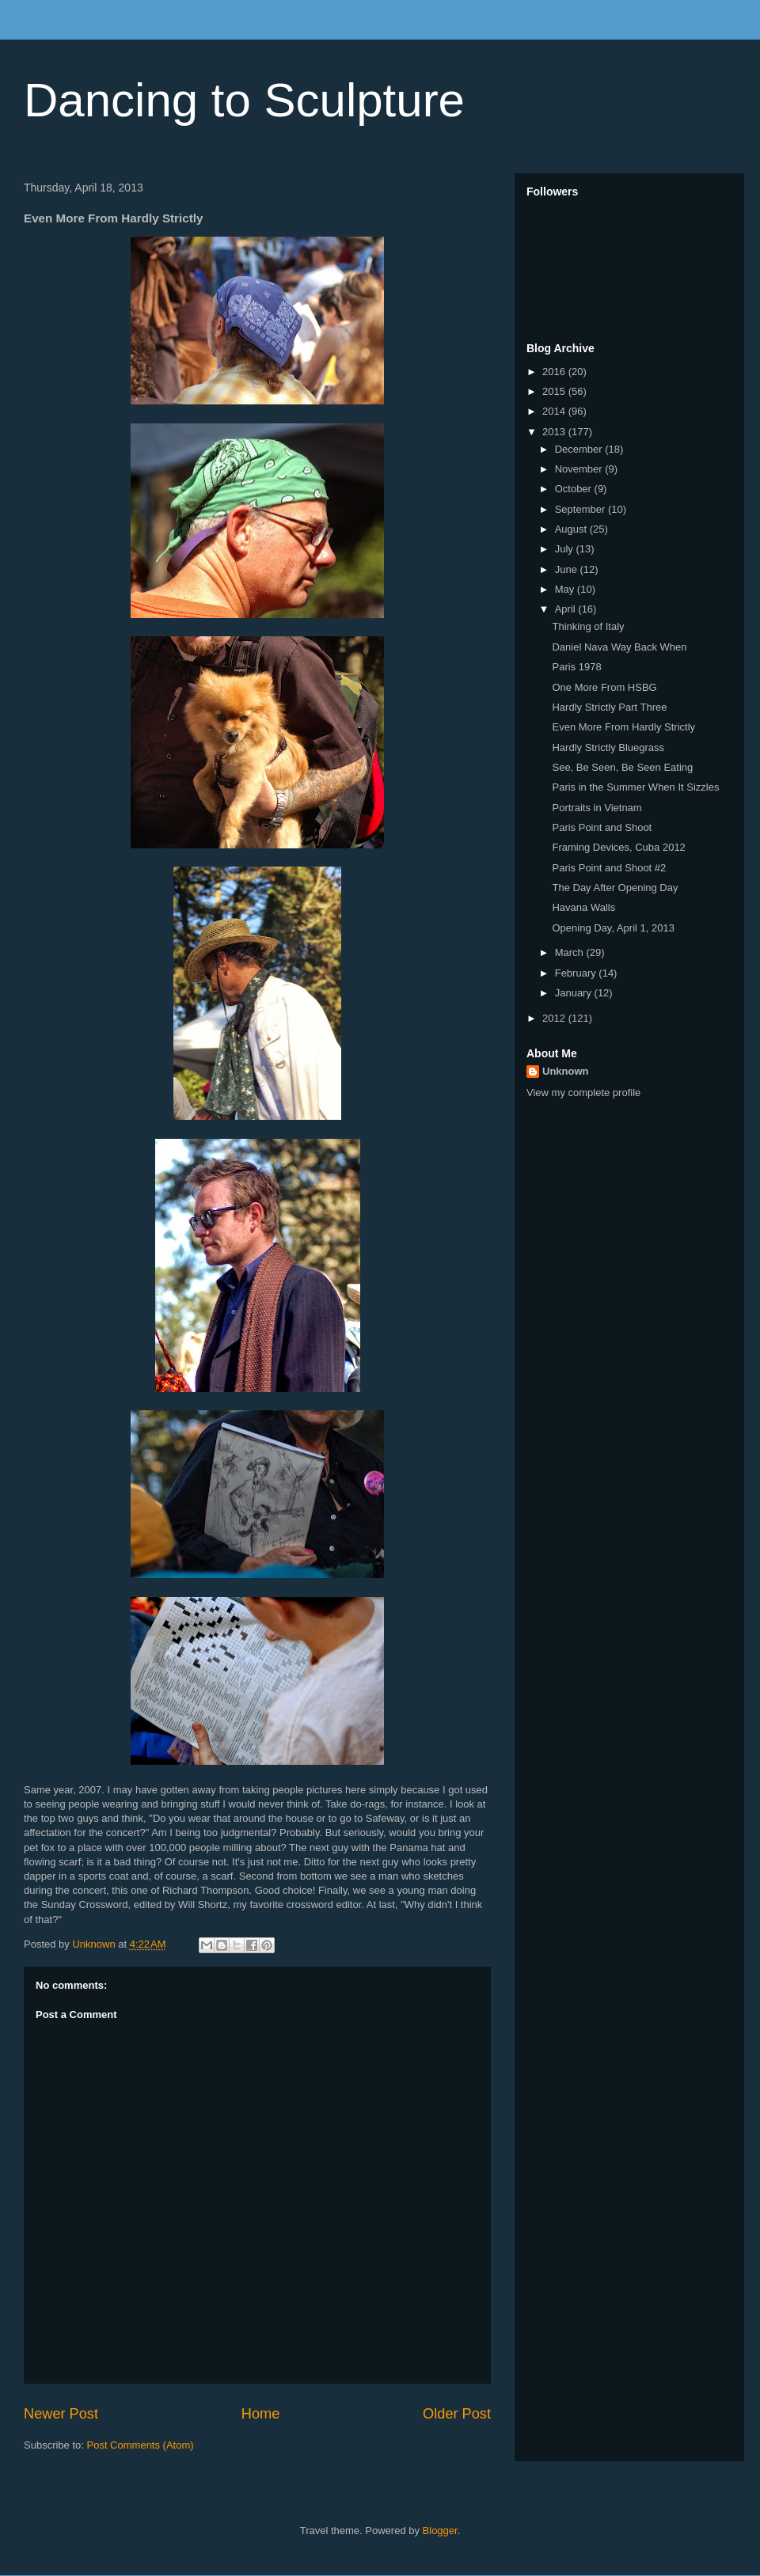  What do you see at coordinates (555, 411) in the screenshot?
I see `2014` at bounding box center [555, 411].